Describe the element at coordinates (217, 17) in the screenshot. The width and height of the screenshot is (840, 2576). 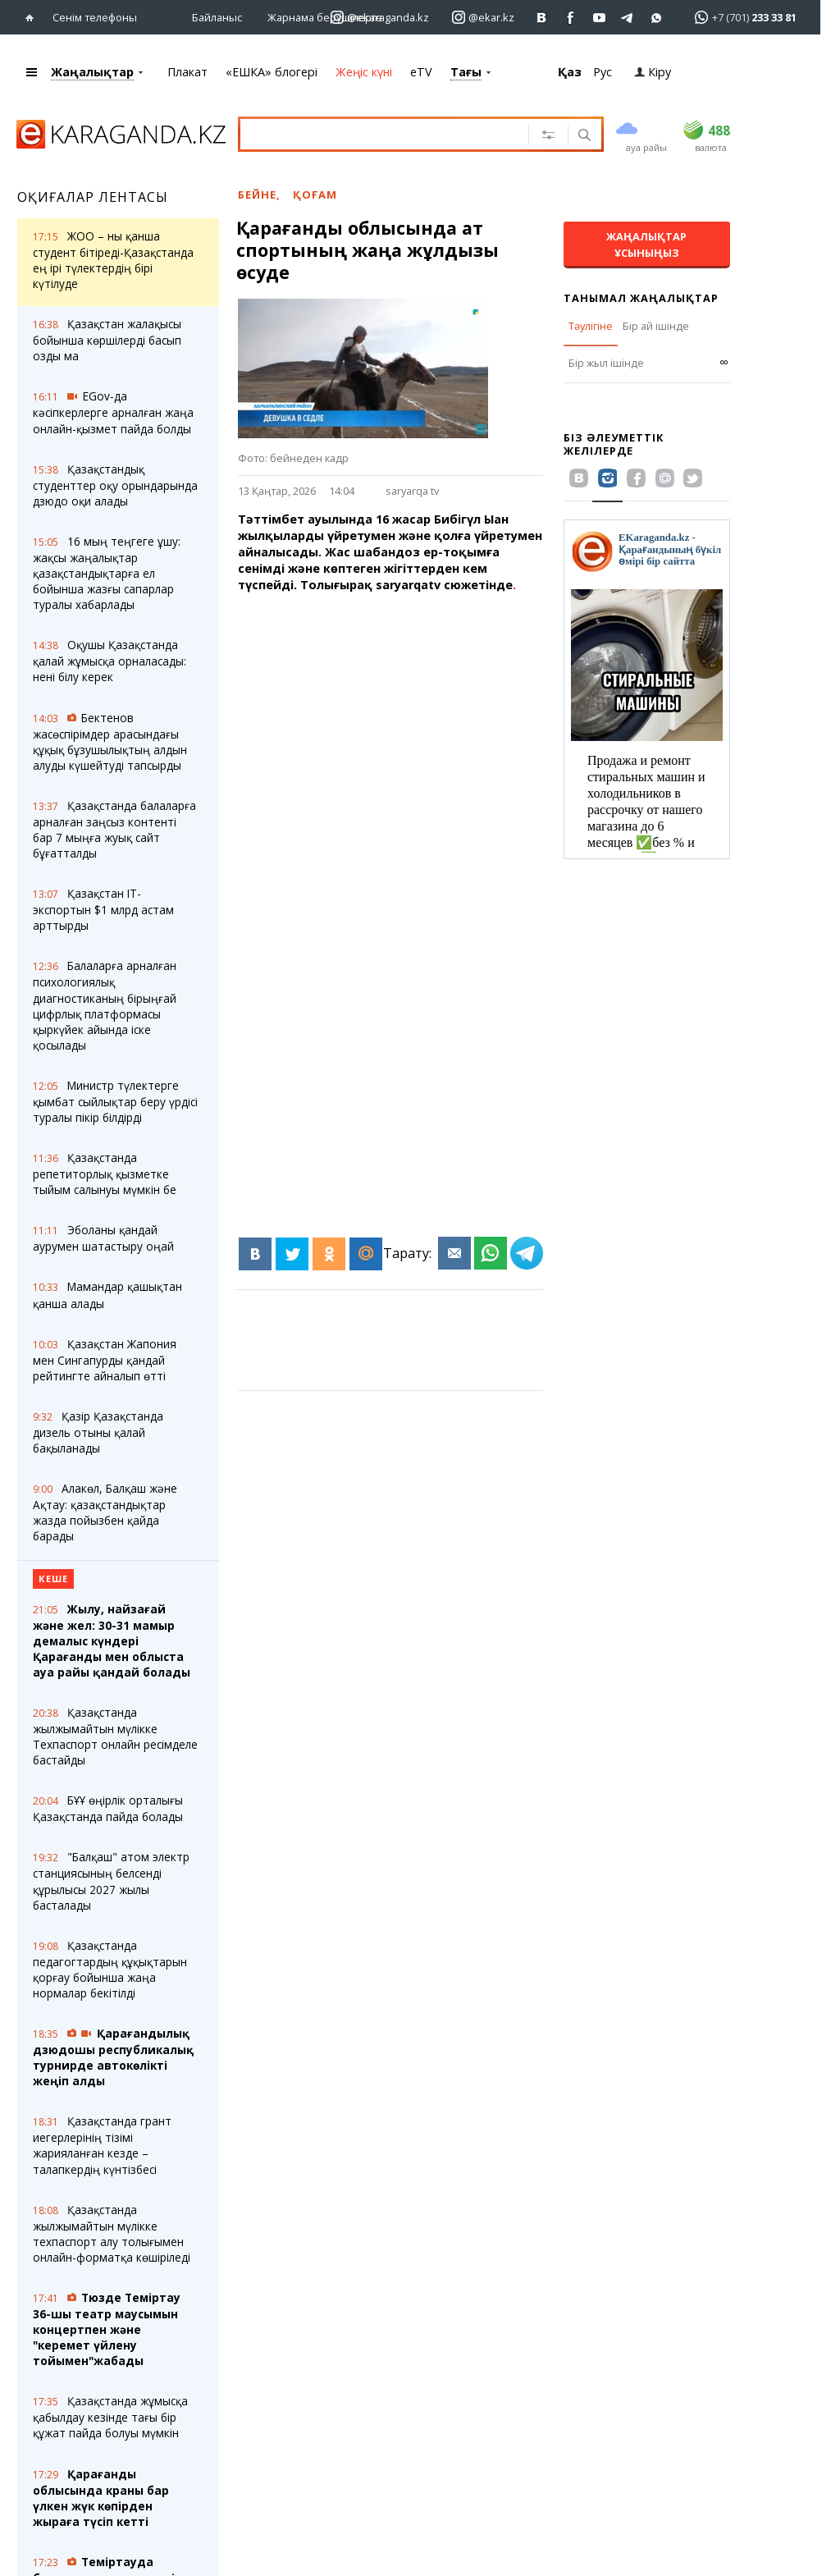
I see `Байланыс` at that location.